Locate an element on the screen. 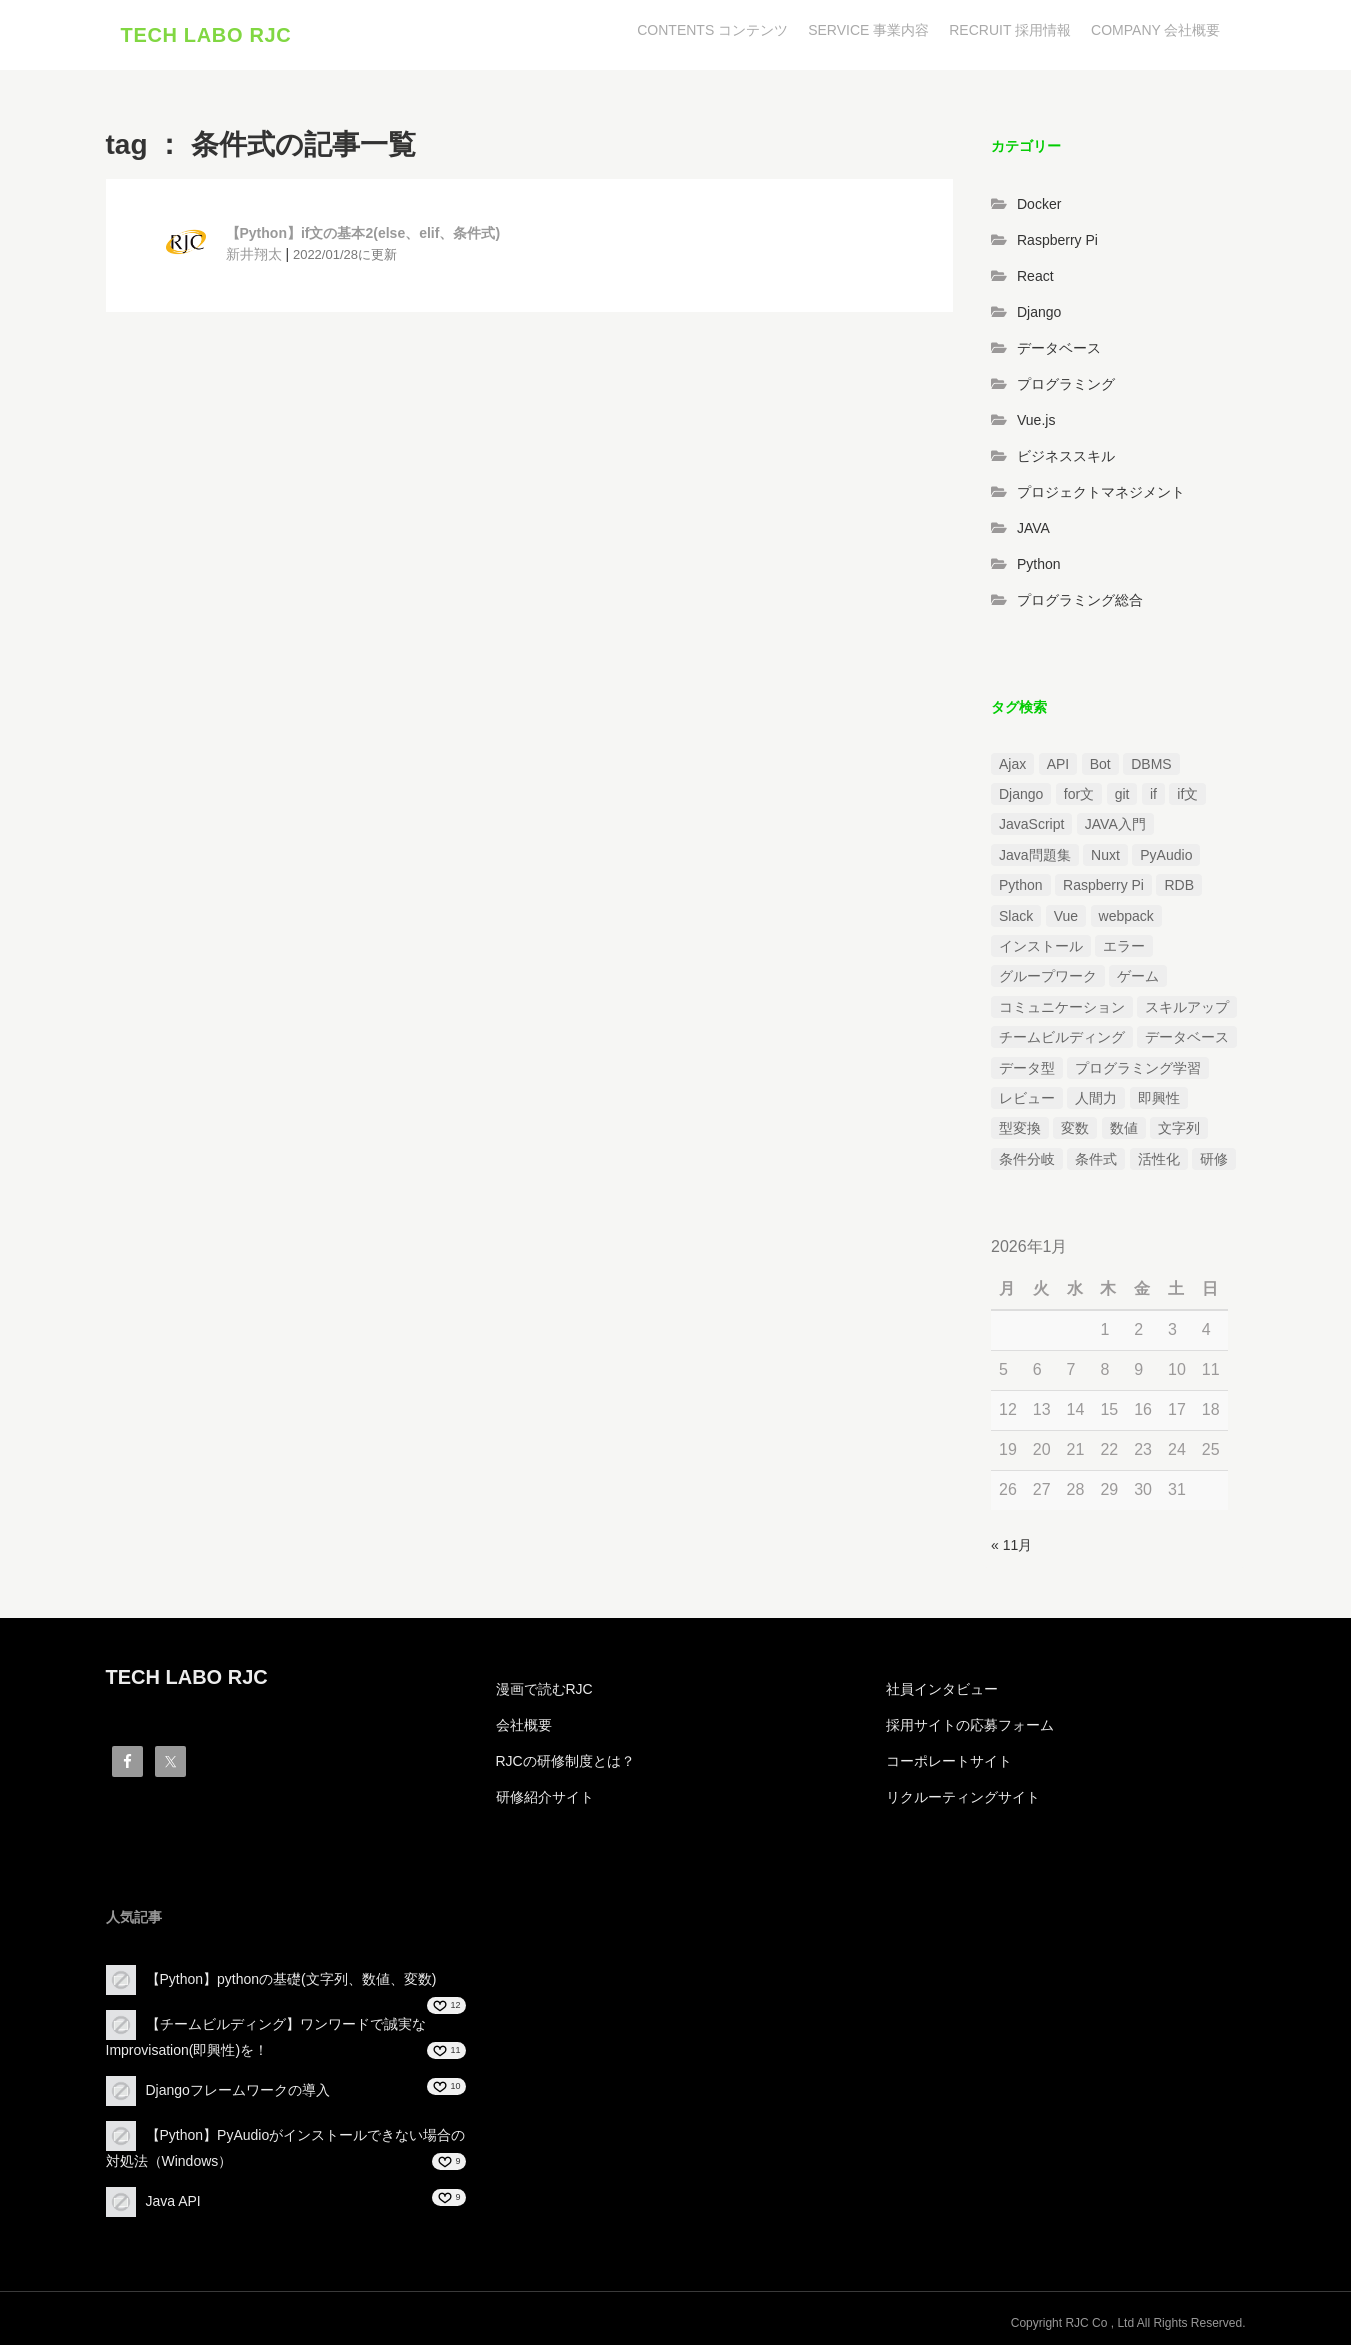  レビュー [レビュー (1個の項目)] is located at coordinates (1027, 1098).